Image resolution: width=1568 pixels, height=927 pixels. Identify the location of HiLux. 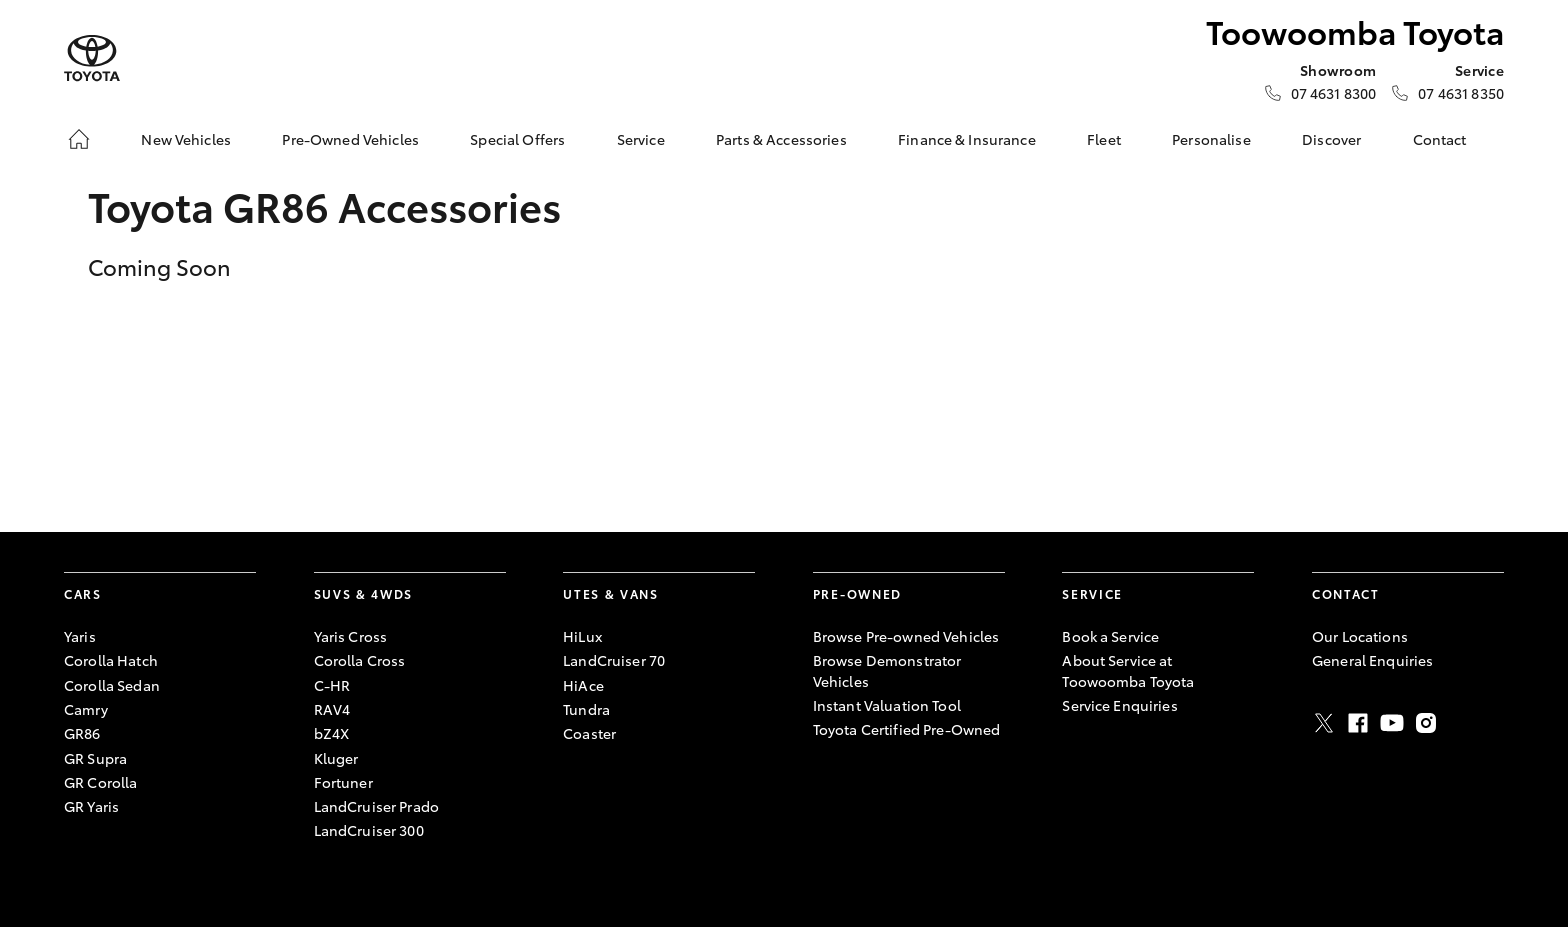
(582, 636).